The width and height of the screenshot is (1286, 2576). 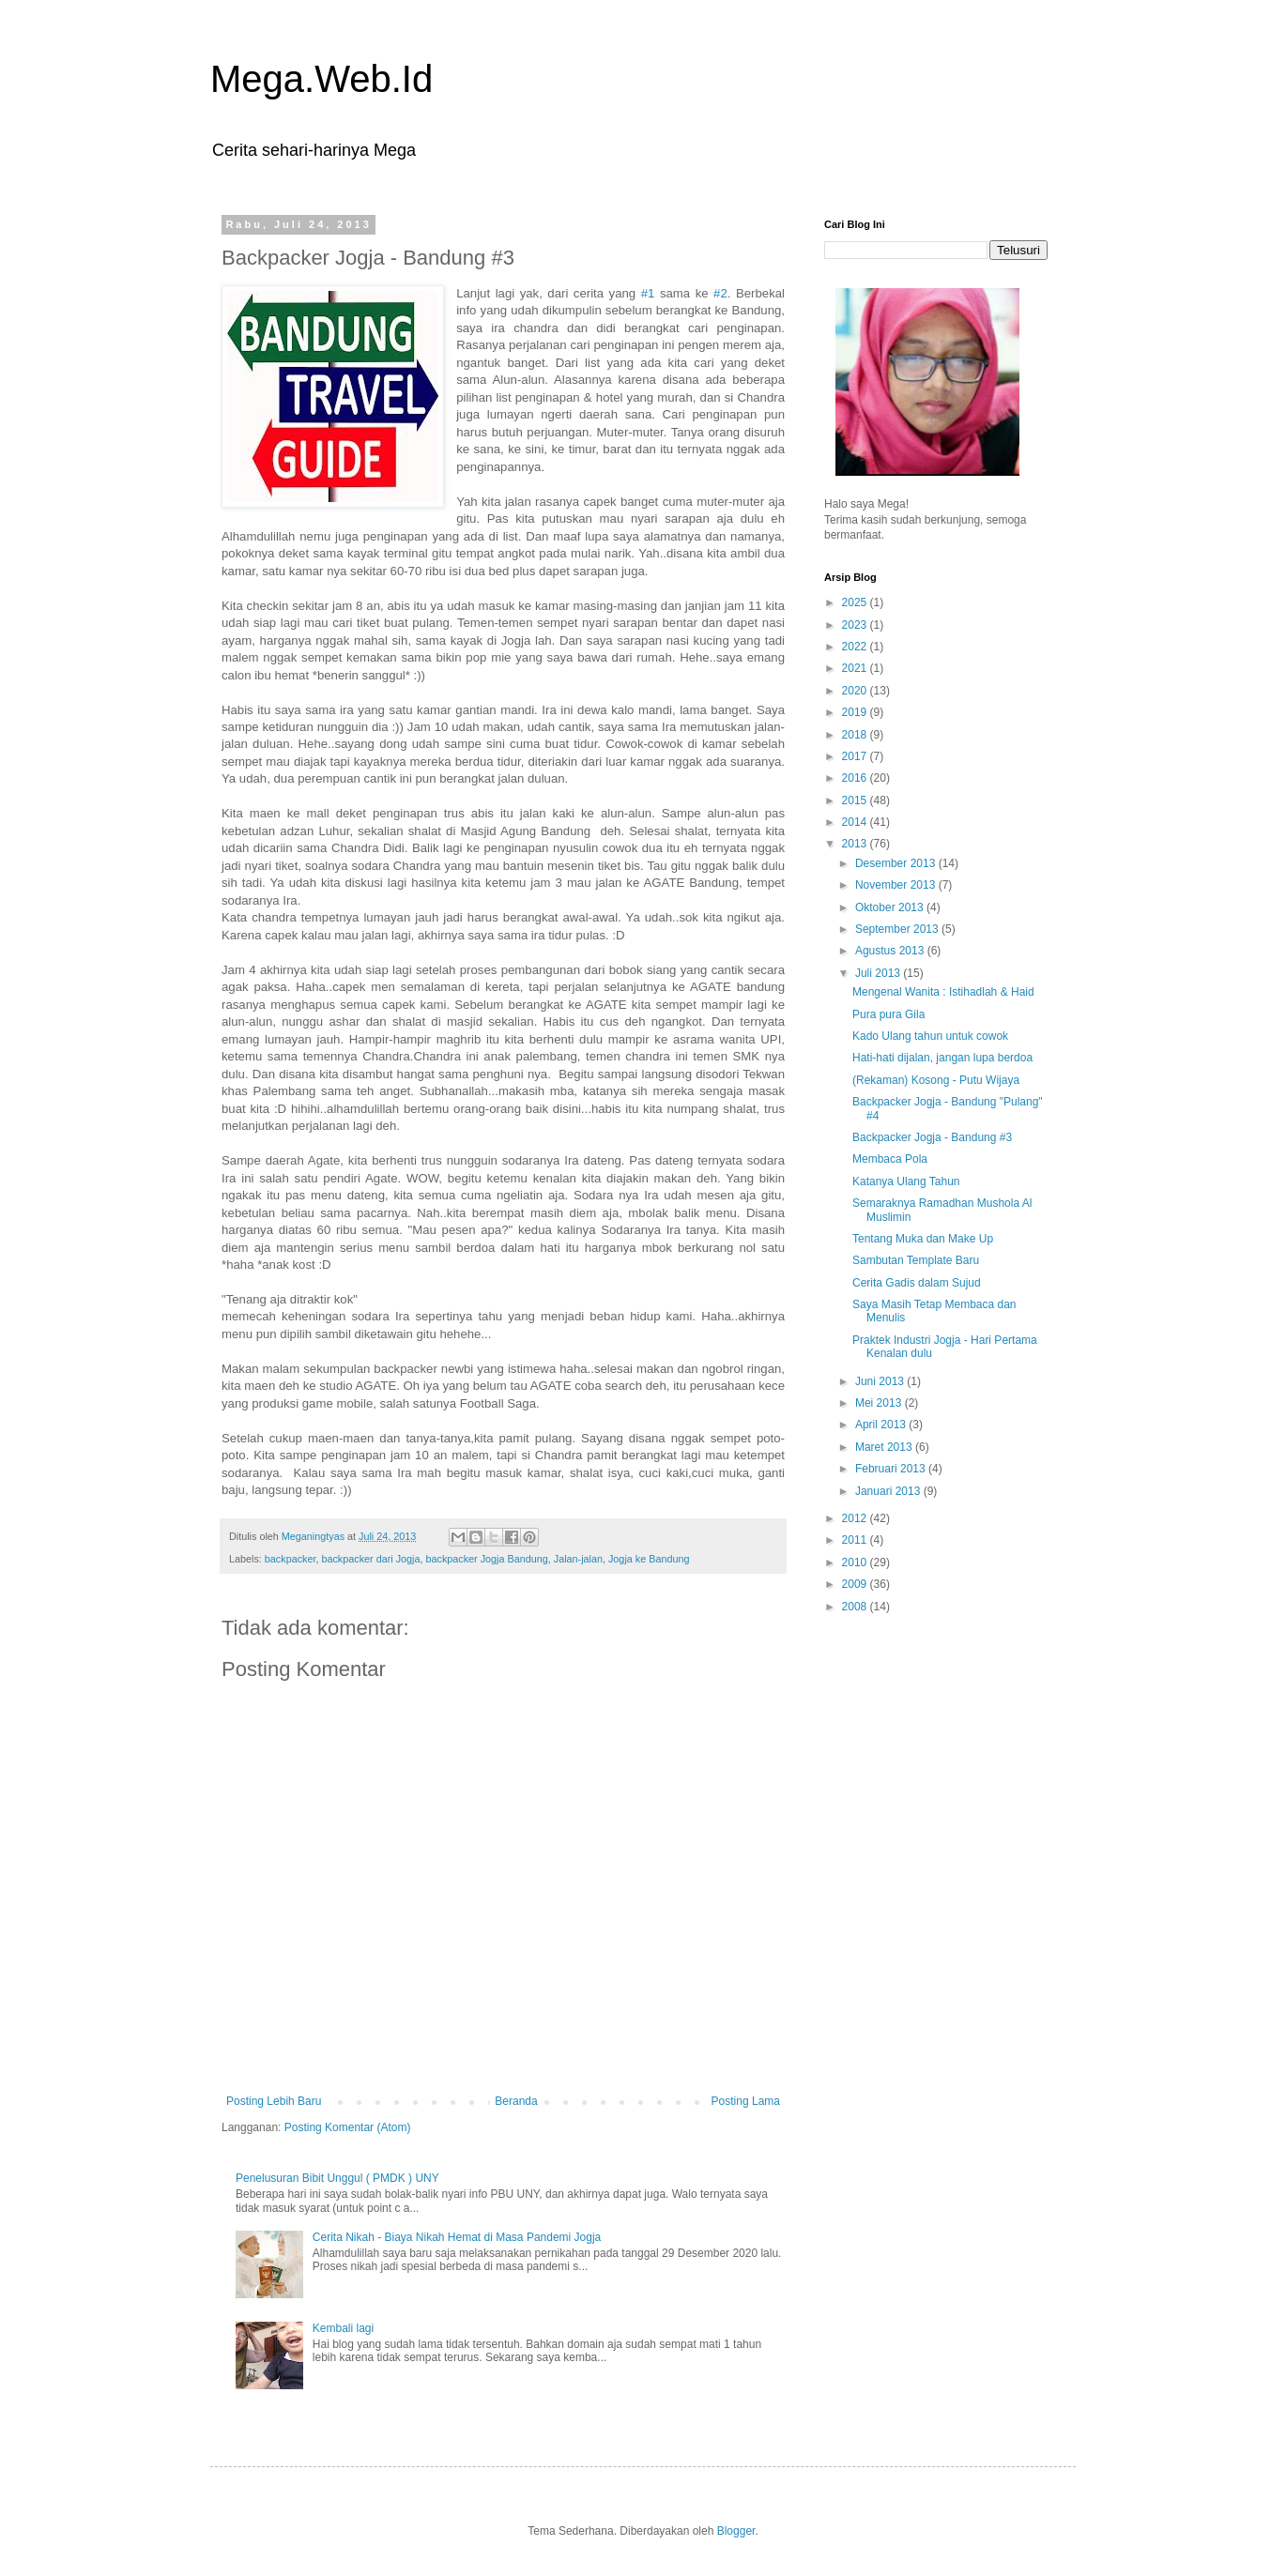 What do you see at coordinates (856, 646) in the screenshot?
I see `2022` at bounding box center [856, 646].